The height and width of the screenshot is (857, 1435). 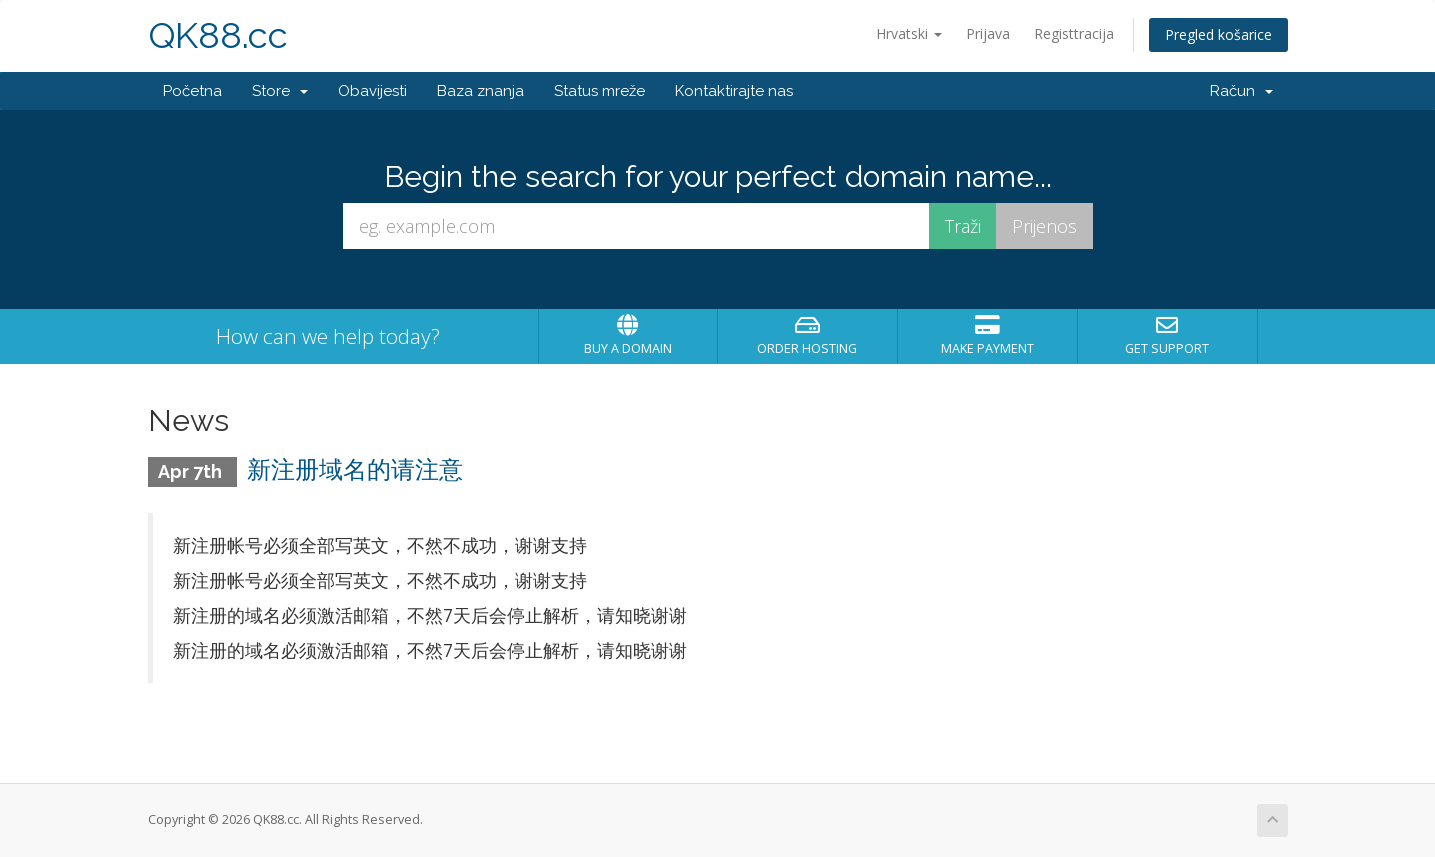 I want to click on Prijava, so click(x=988, y=33).